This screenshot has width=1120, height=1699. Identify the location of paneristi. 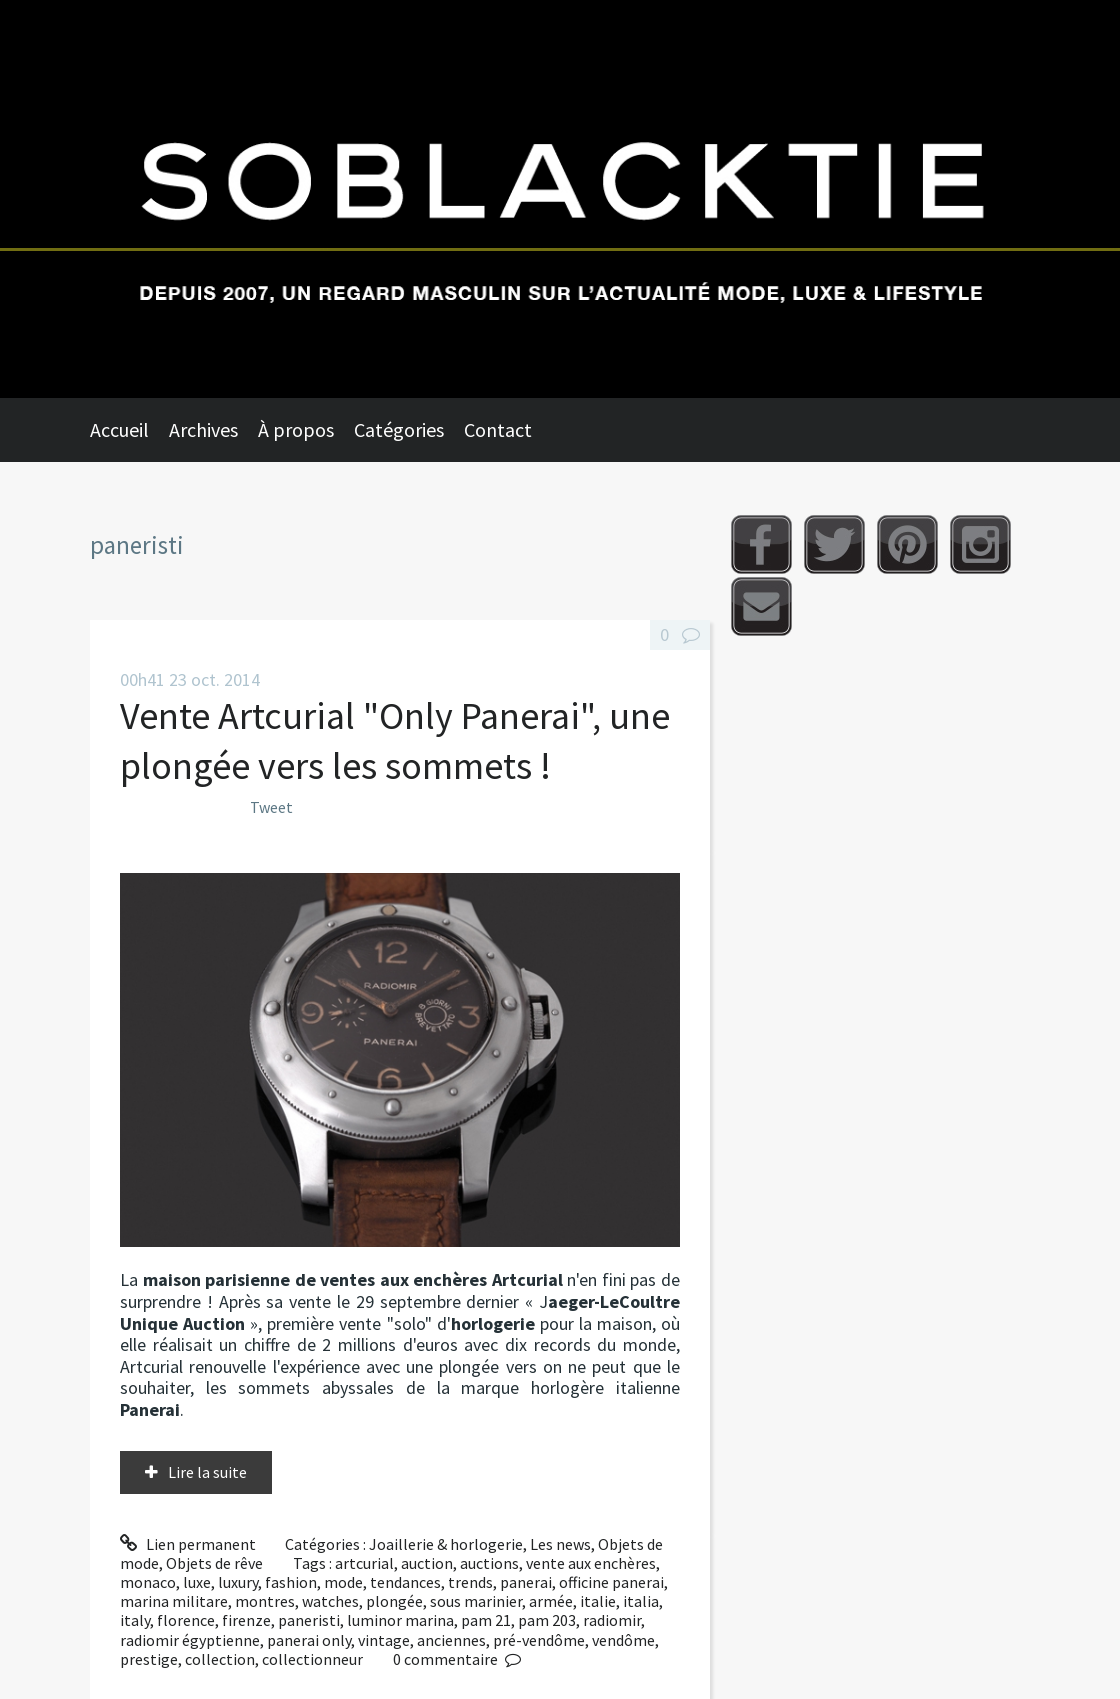
(309, 1620).